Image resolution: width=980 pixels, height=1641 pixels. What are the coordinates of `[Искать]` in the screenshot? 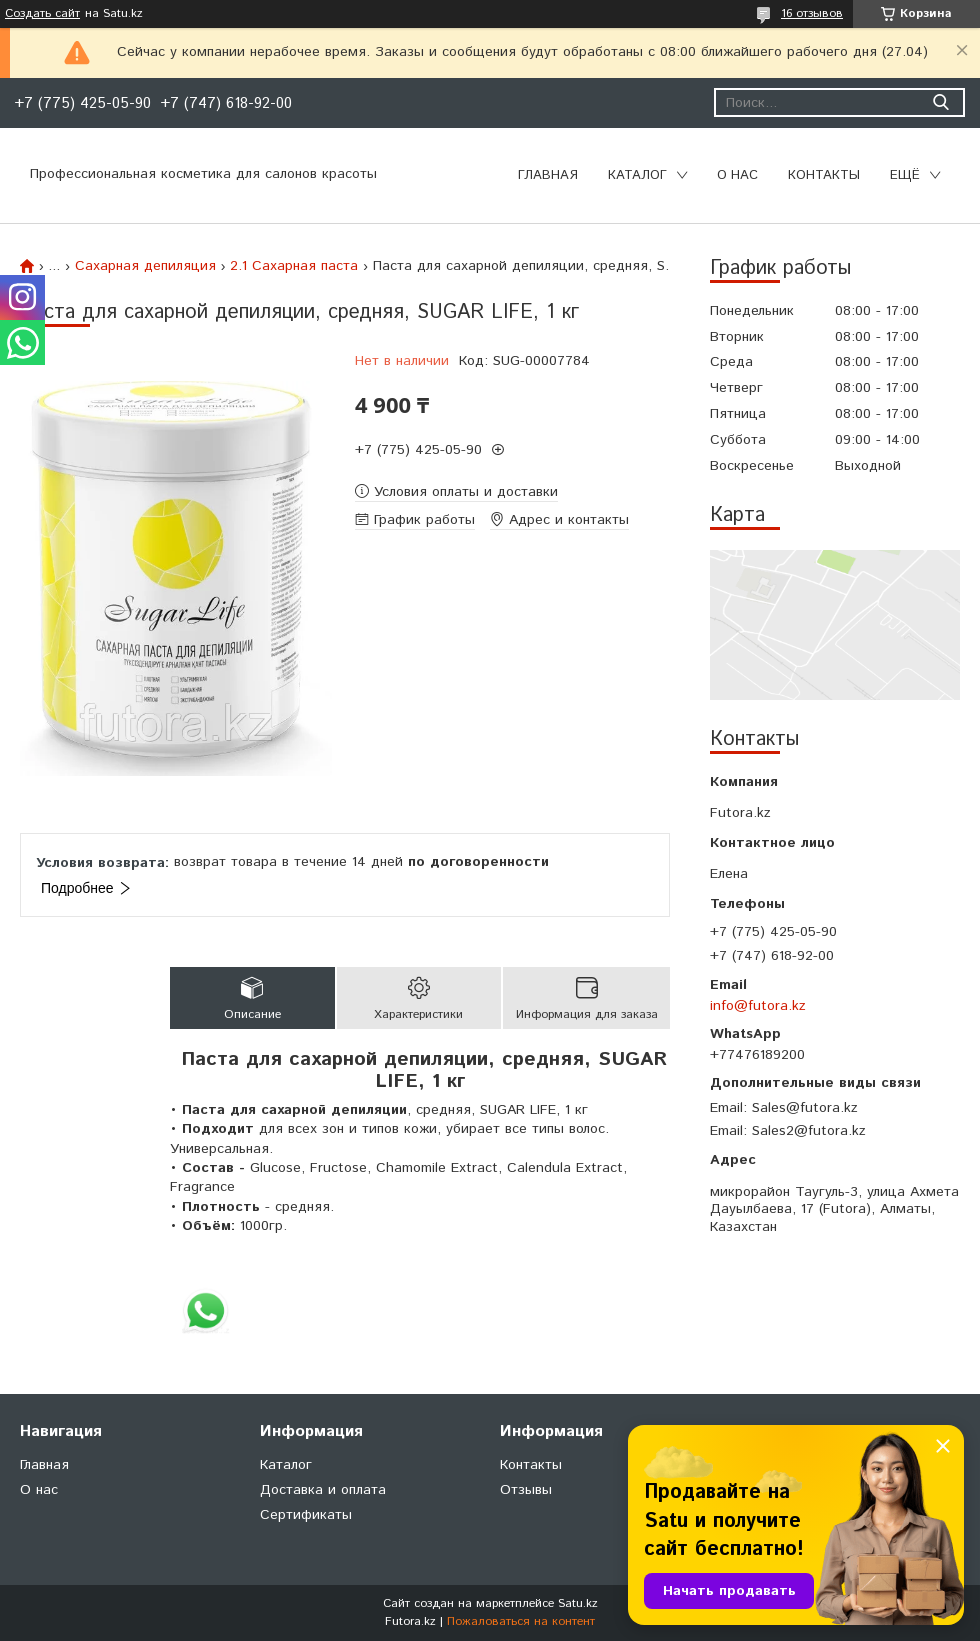 It's located at (940, 102).